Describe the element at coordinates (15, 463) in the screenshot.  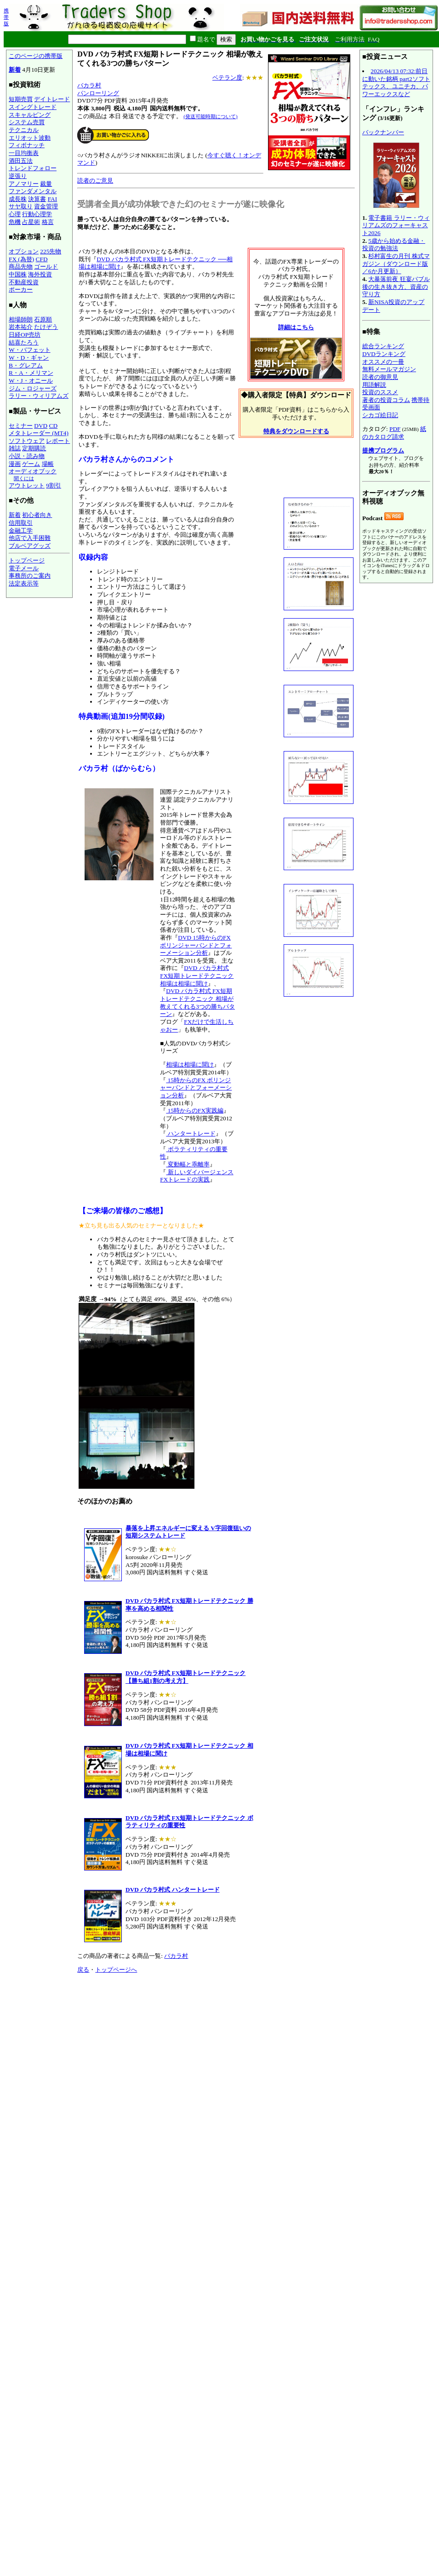
I see `漫画` at that location.